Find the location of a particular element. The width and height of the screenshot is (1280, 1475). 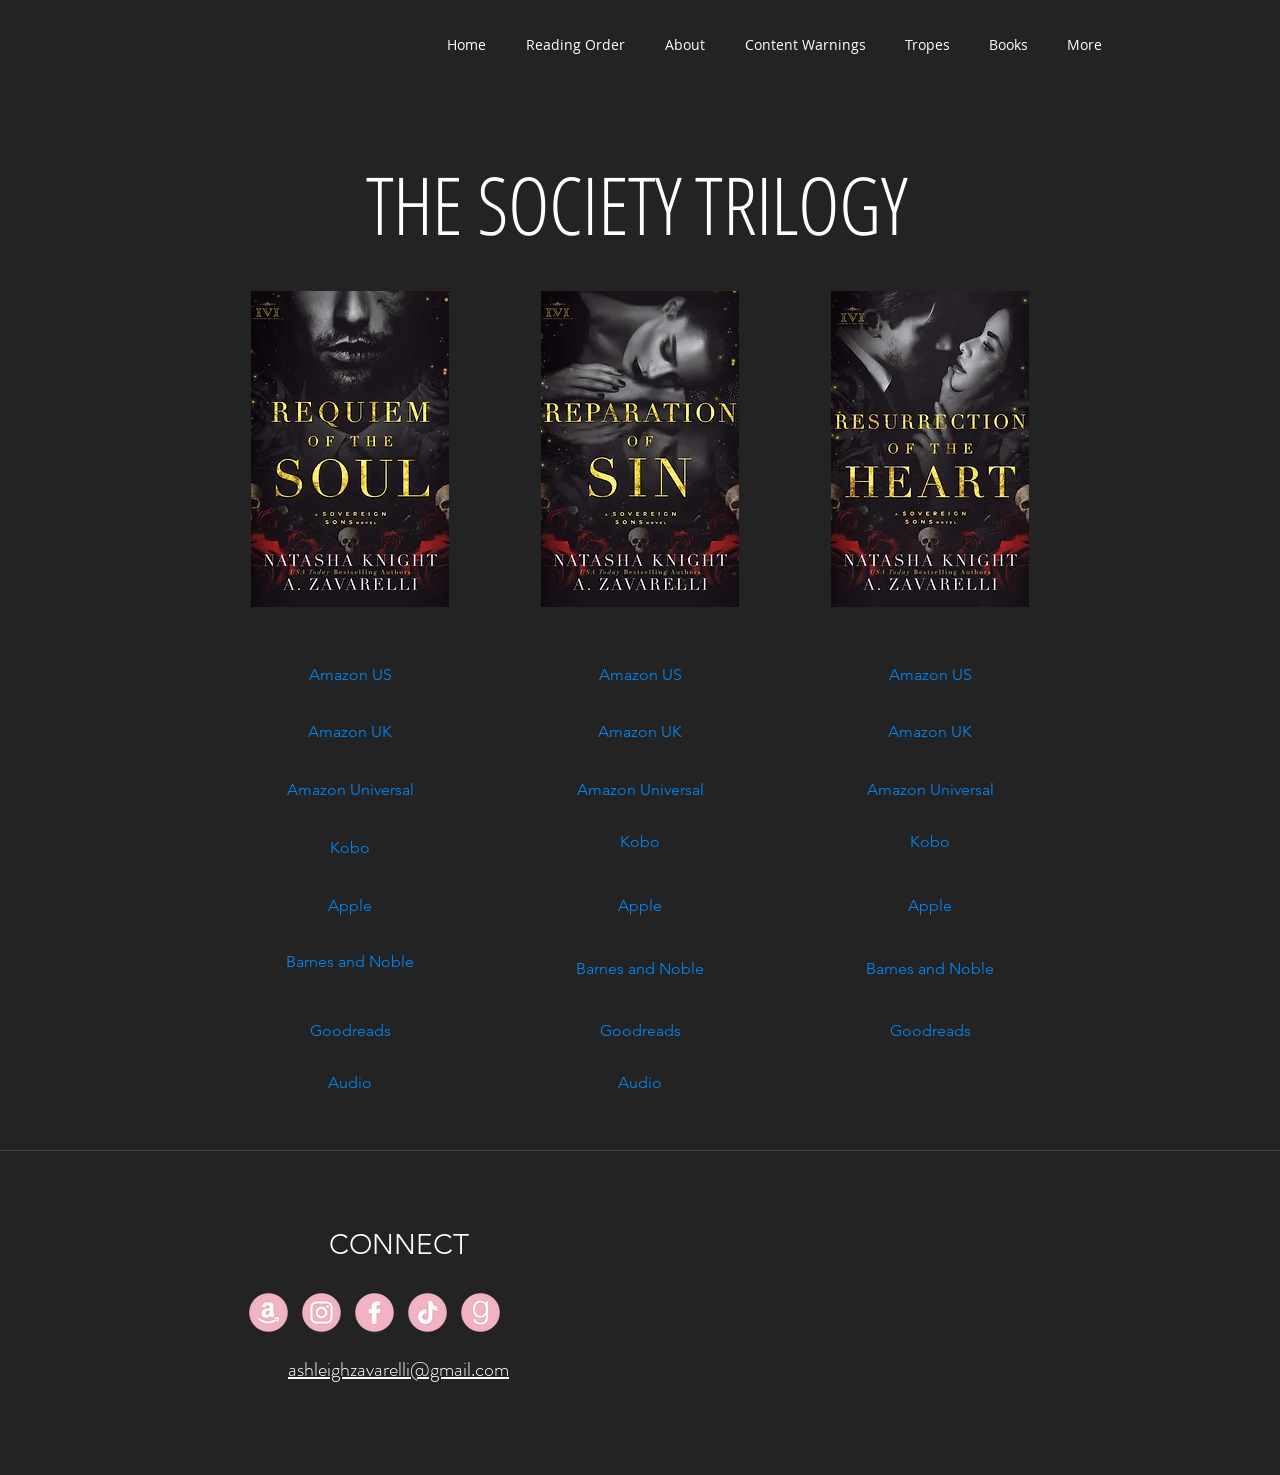

[#F2B3C5_TikTok_128px] is located at coordinates (427, 1312).